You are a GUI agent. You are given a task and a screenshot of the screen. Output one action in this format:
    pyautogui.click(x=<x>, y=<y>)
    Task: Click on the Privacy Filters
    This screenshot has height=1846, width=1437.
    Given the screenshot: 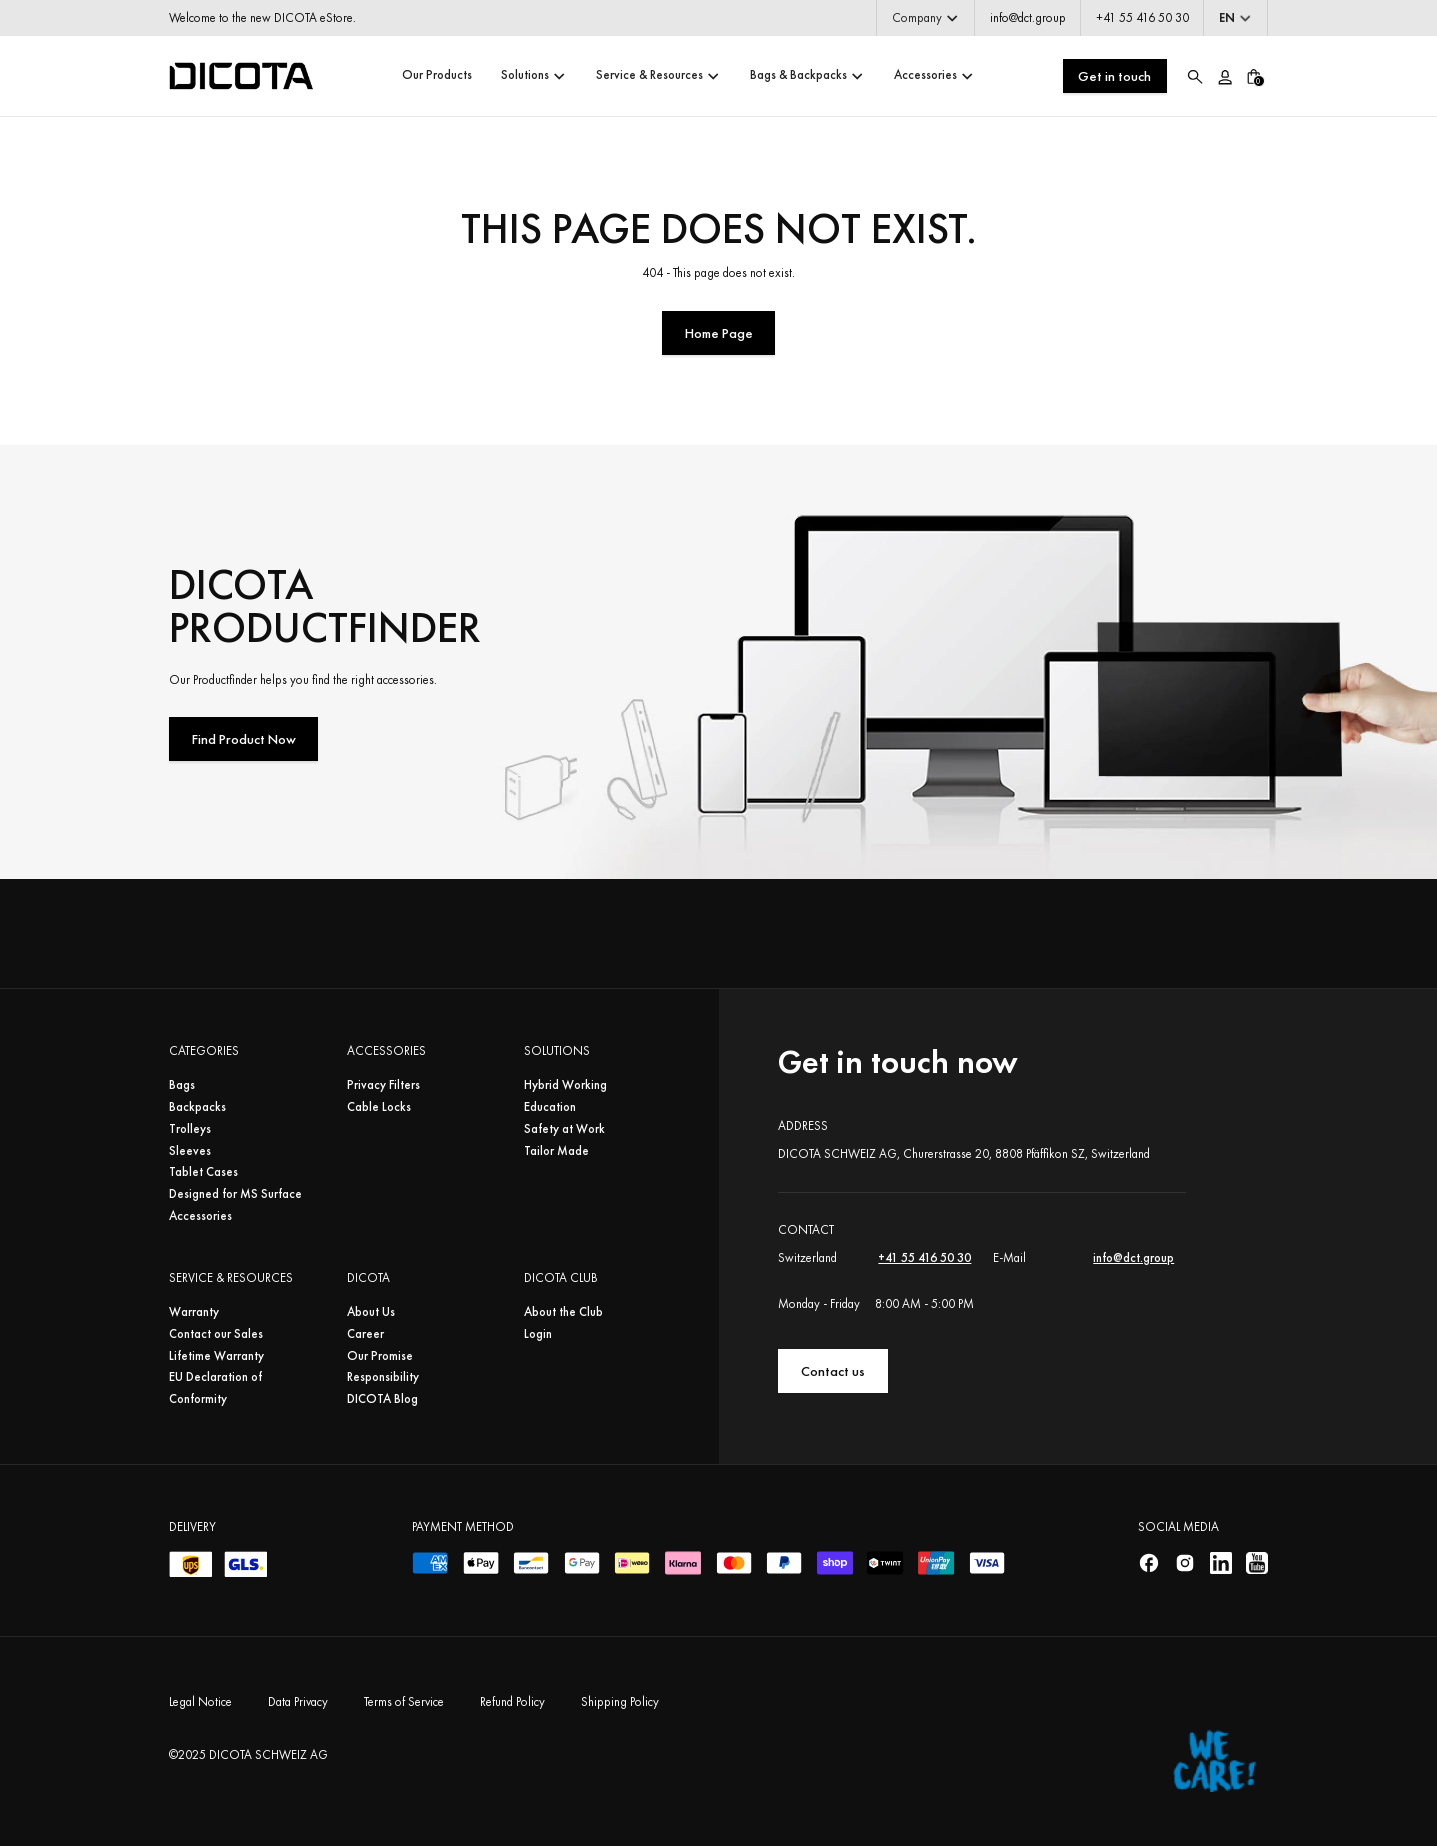 What is the action you would take?
    pyautogui.click(x=383, y=1085)
    